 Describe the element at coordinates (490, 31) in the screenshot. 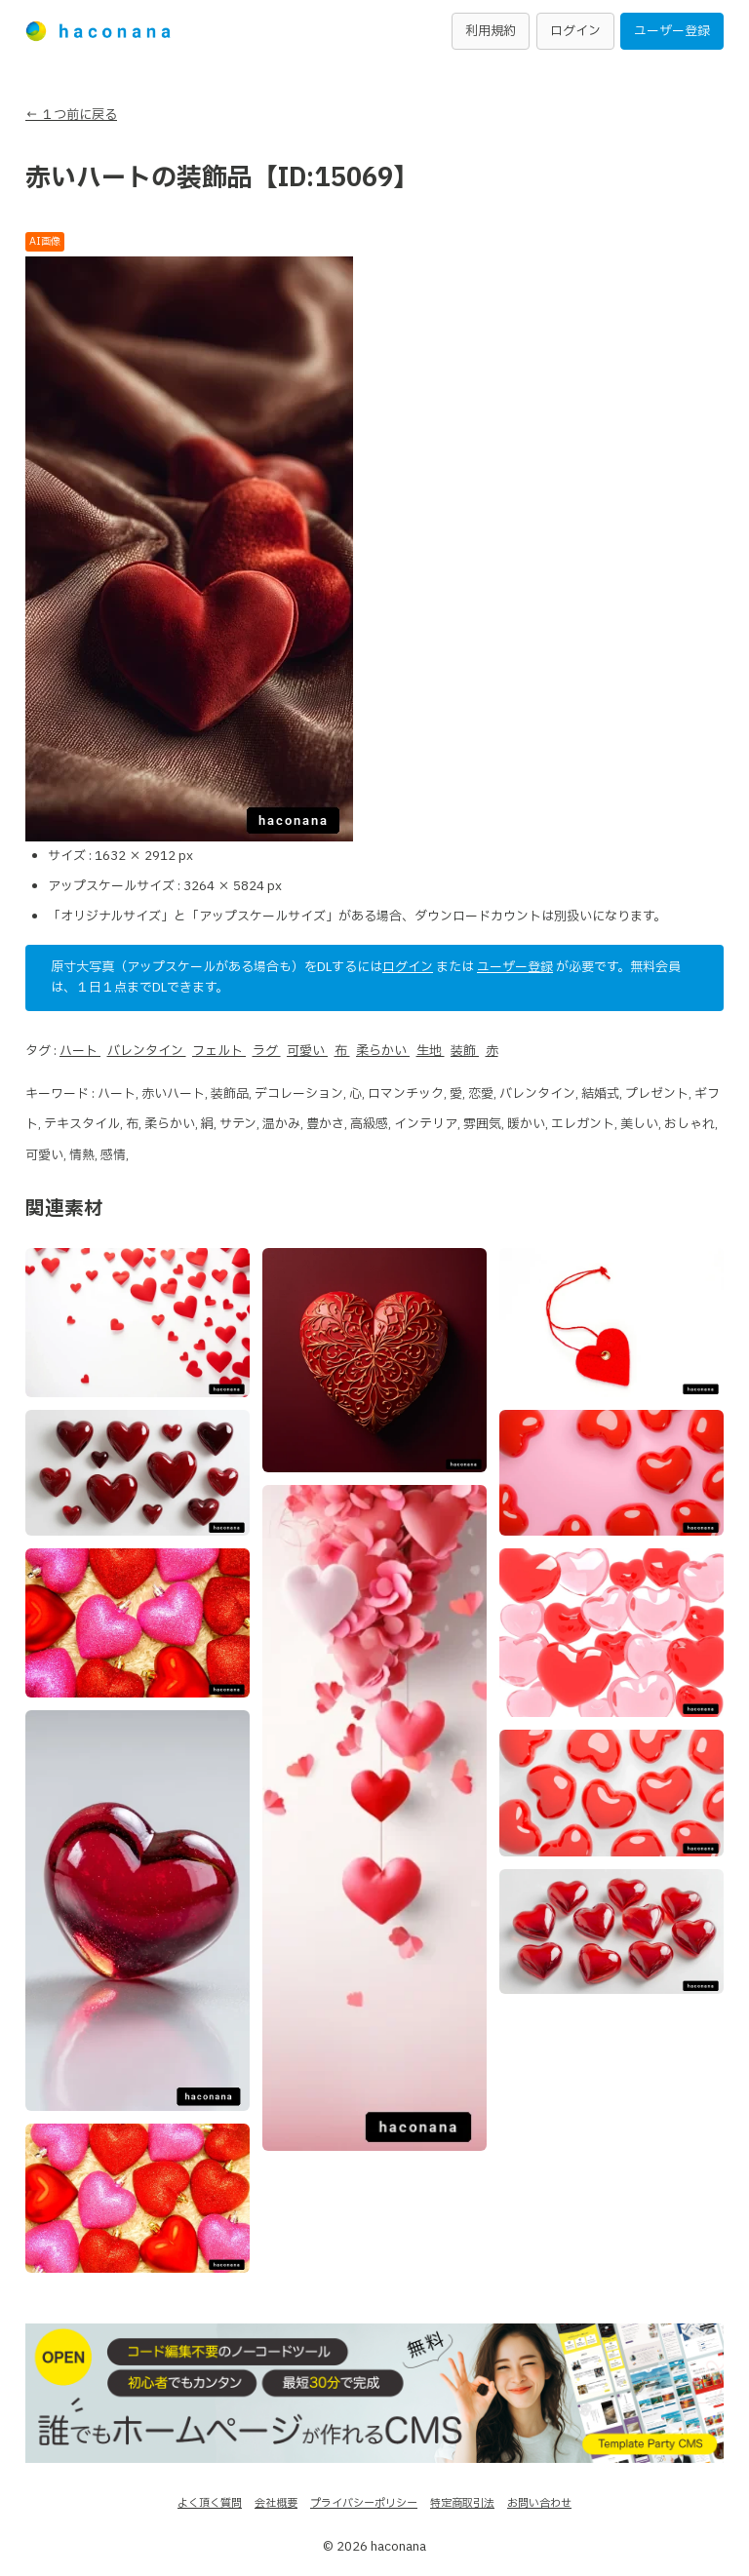

I see `利用規約` at that location.